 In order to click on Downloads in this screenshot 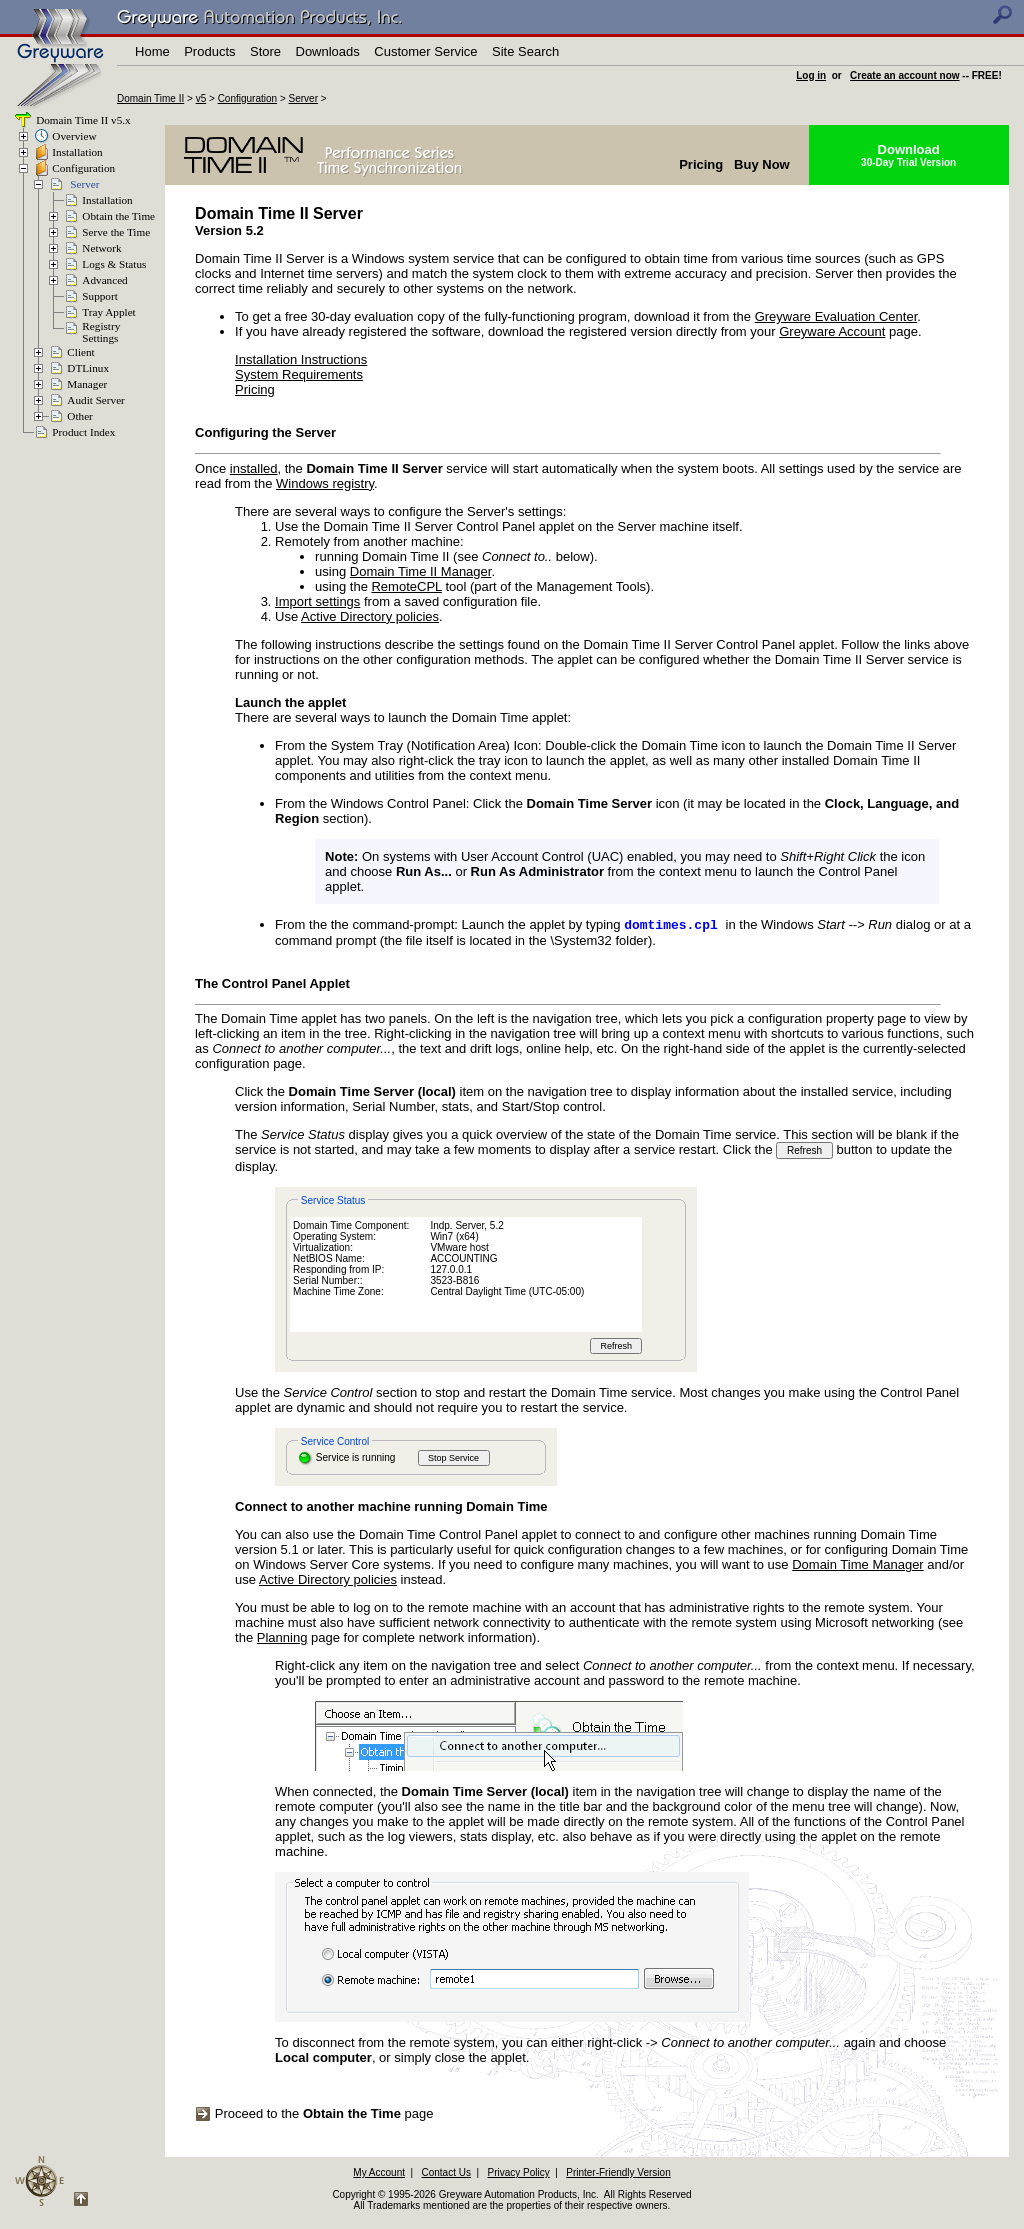, I will do `click(328, 51)`.